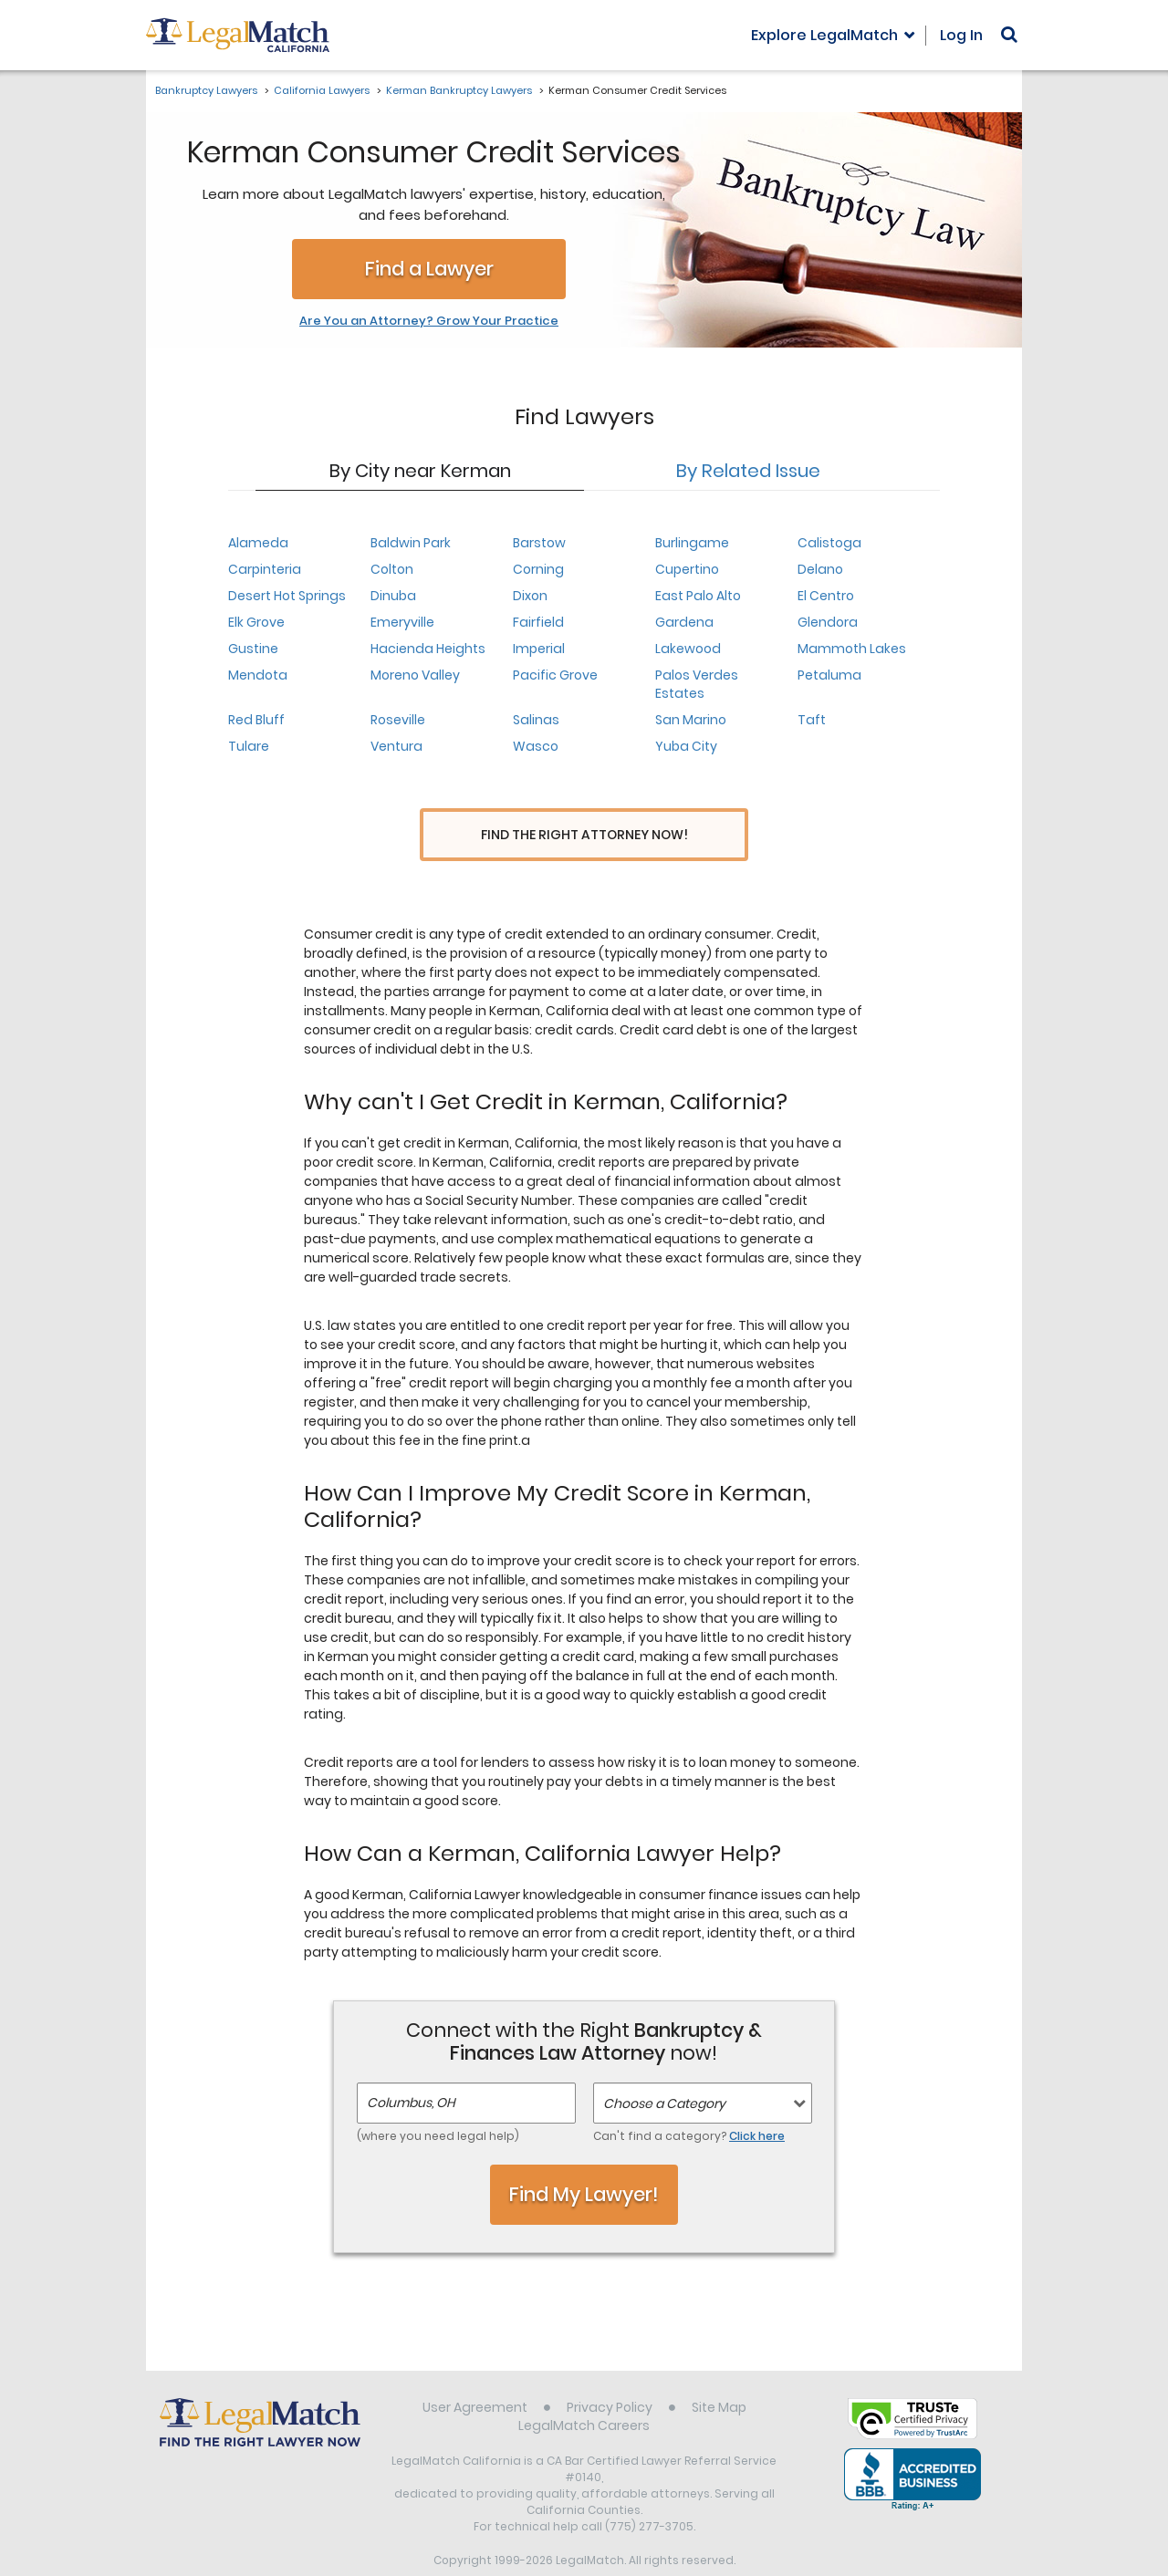 This screenshot has width=1168, height=2576. I want to click on Find a Lawyer, so click(429, 268).